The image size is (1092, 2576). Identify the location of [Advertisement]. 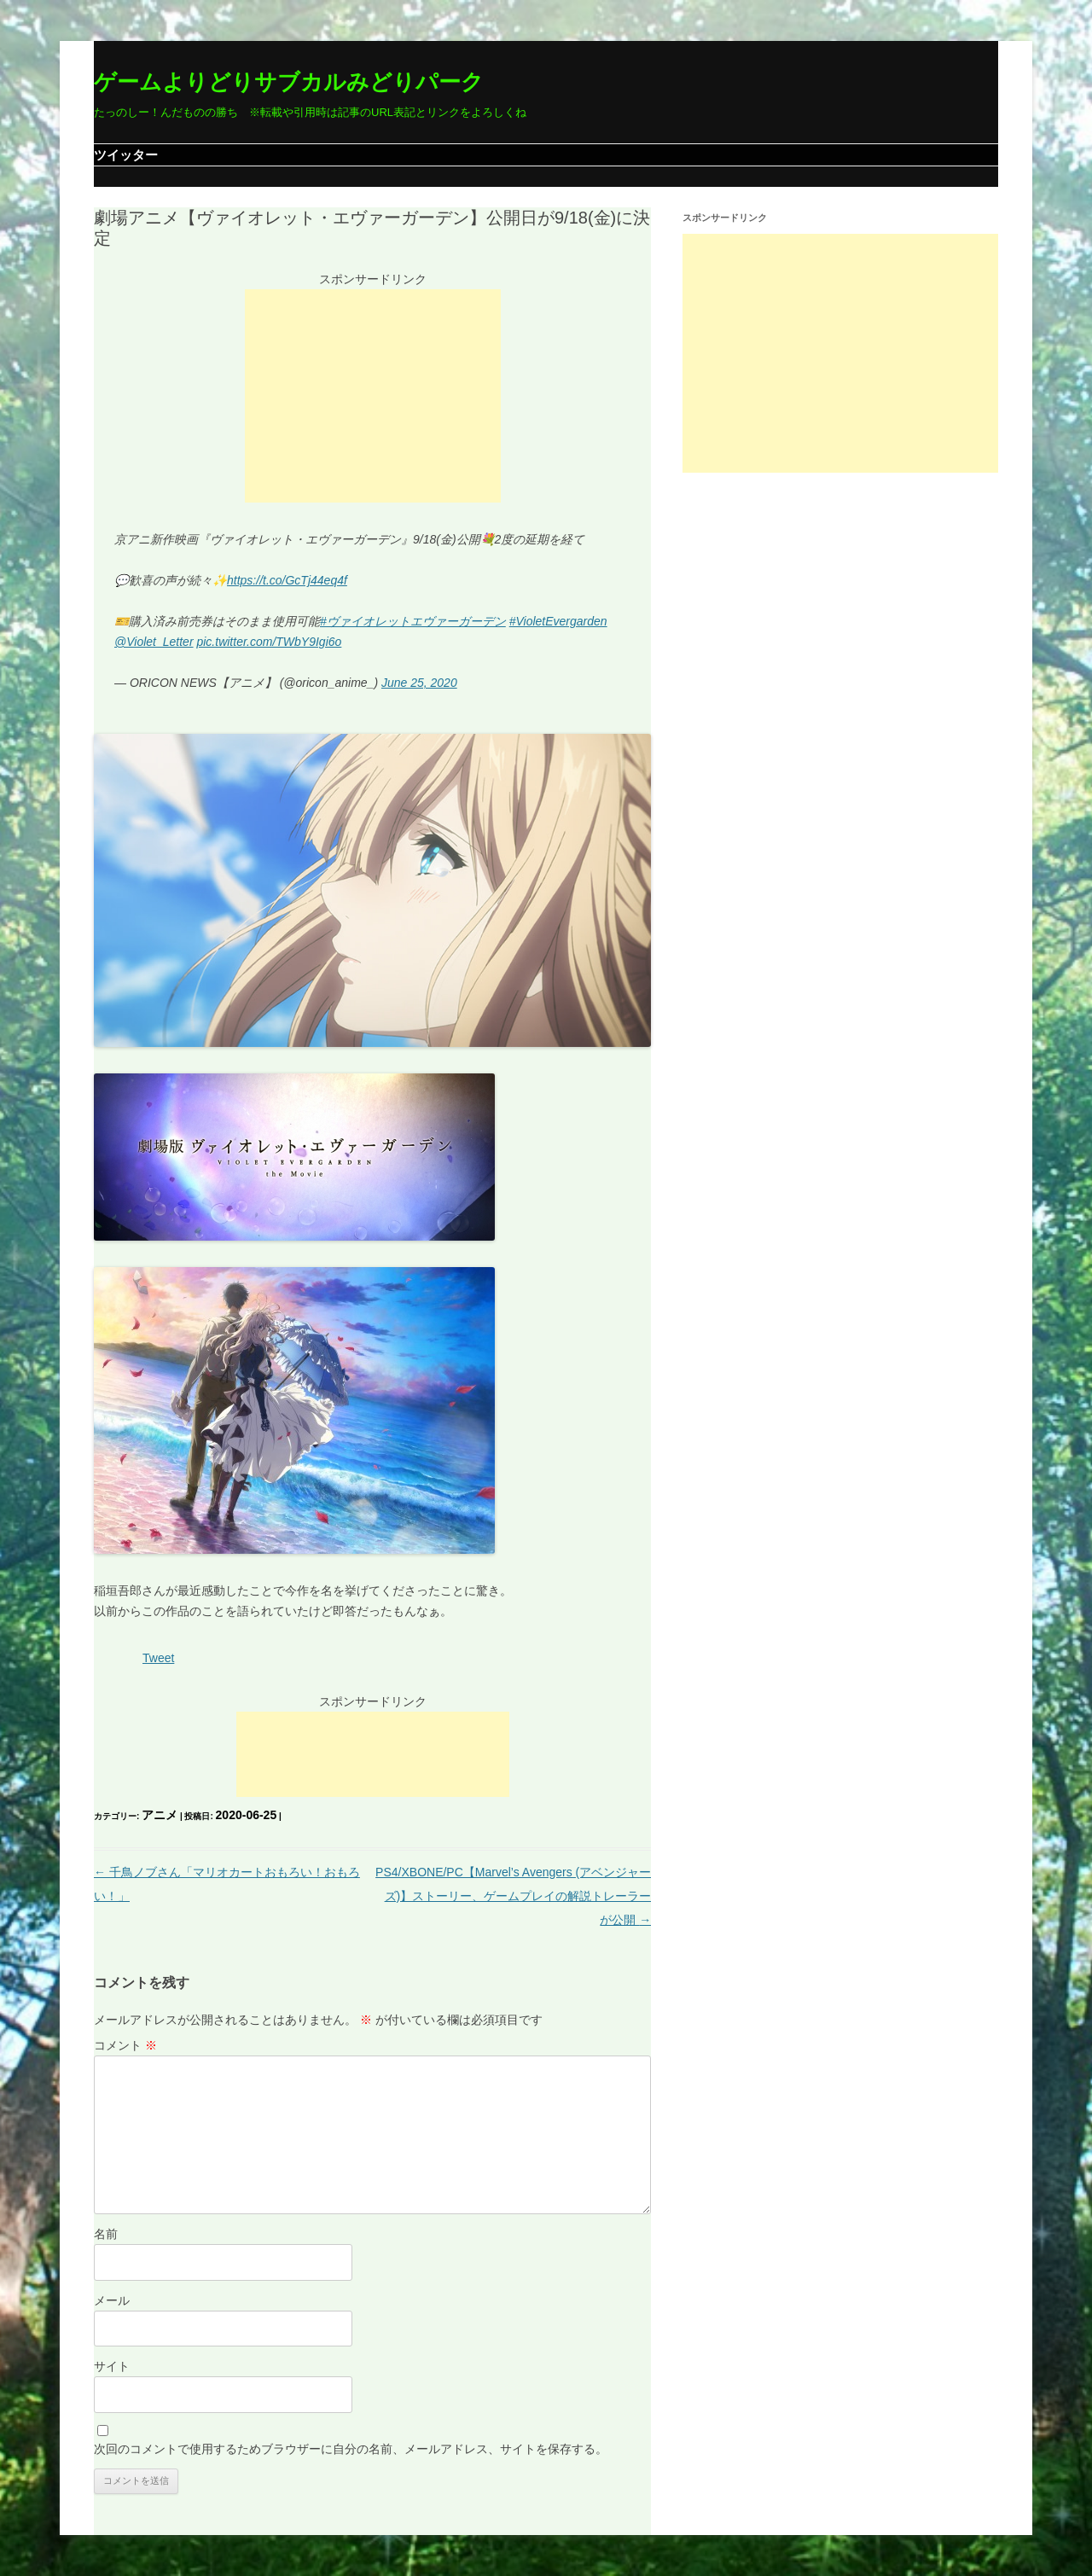
(373, 396).